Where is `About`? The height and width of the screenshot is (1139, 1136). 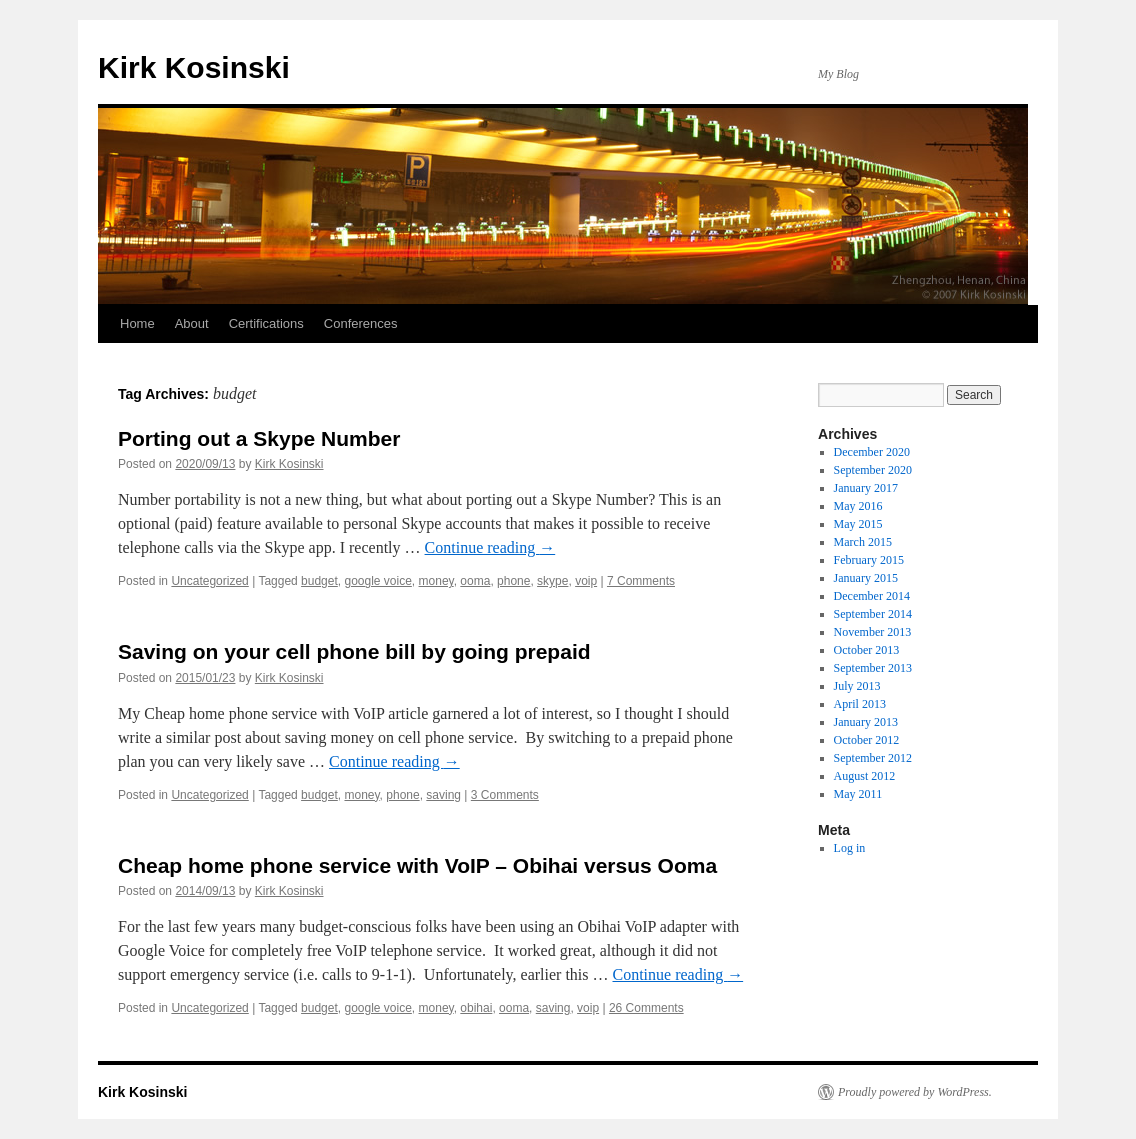 About is located at coordinates (192, 323).